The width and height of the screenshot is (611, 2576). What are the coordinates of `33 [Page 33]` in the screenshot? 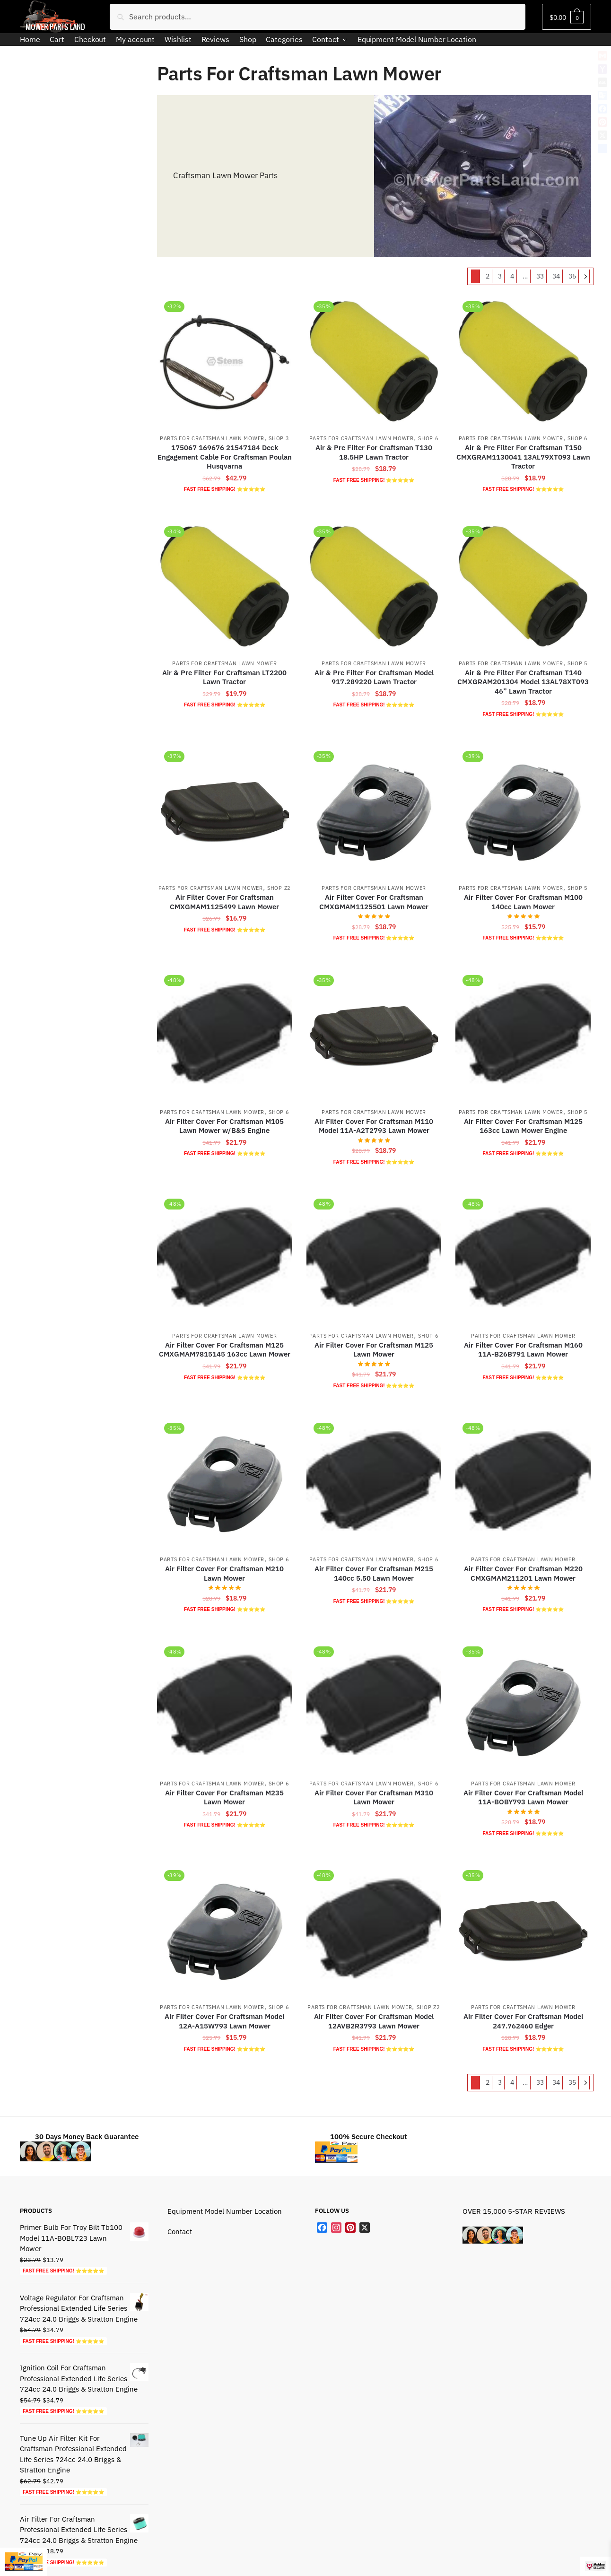 It's located at (540, 276).